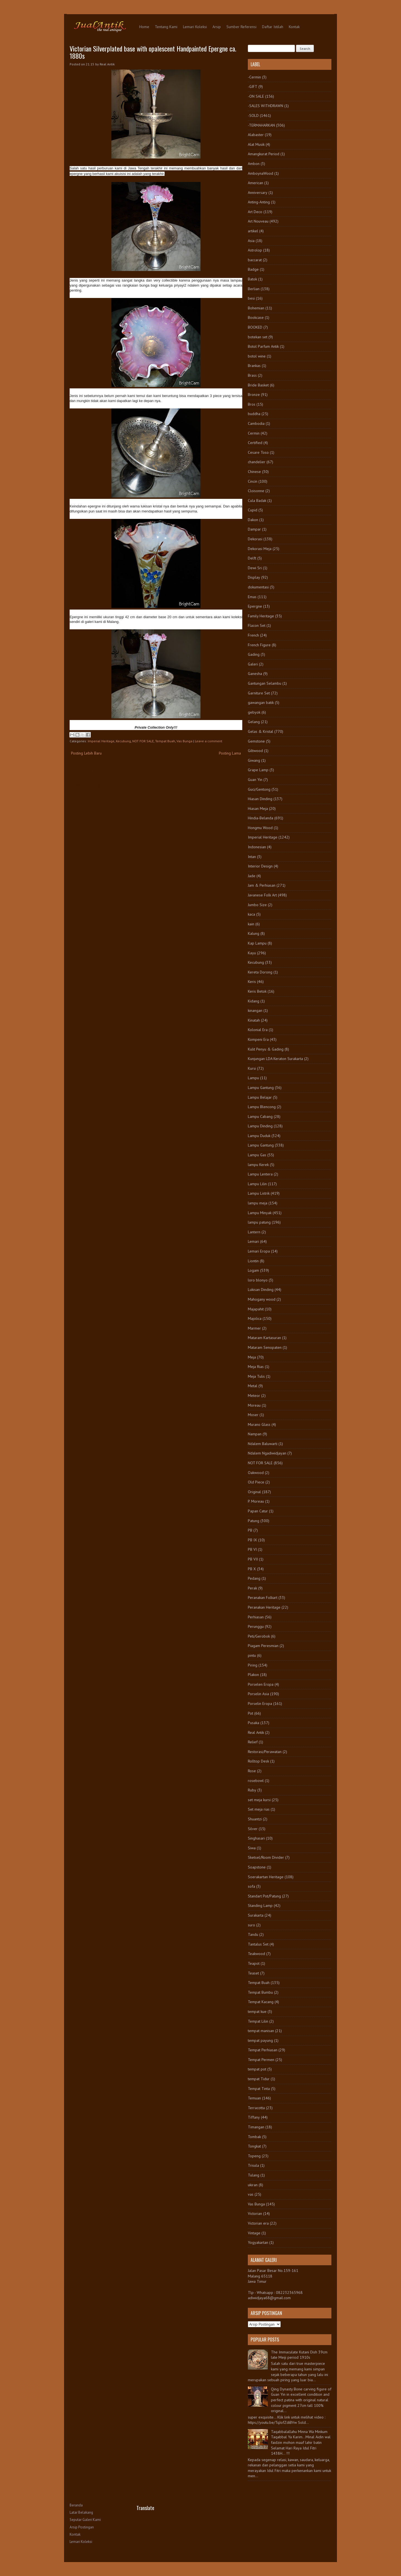 The width and height of the screenshot is (401, 2576). What do you see at coordinates (261, 615) in the screenshot?
I see `Family Heritage` at bounding box center [261, 615].